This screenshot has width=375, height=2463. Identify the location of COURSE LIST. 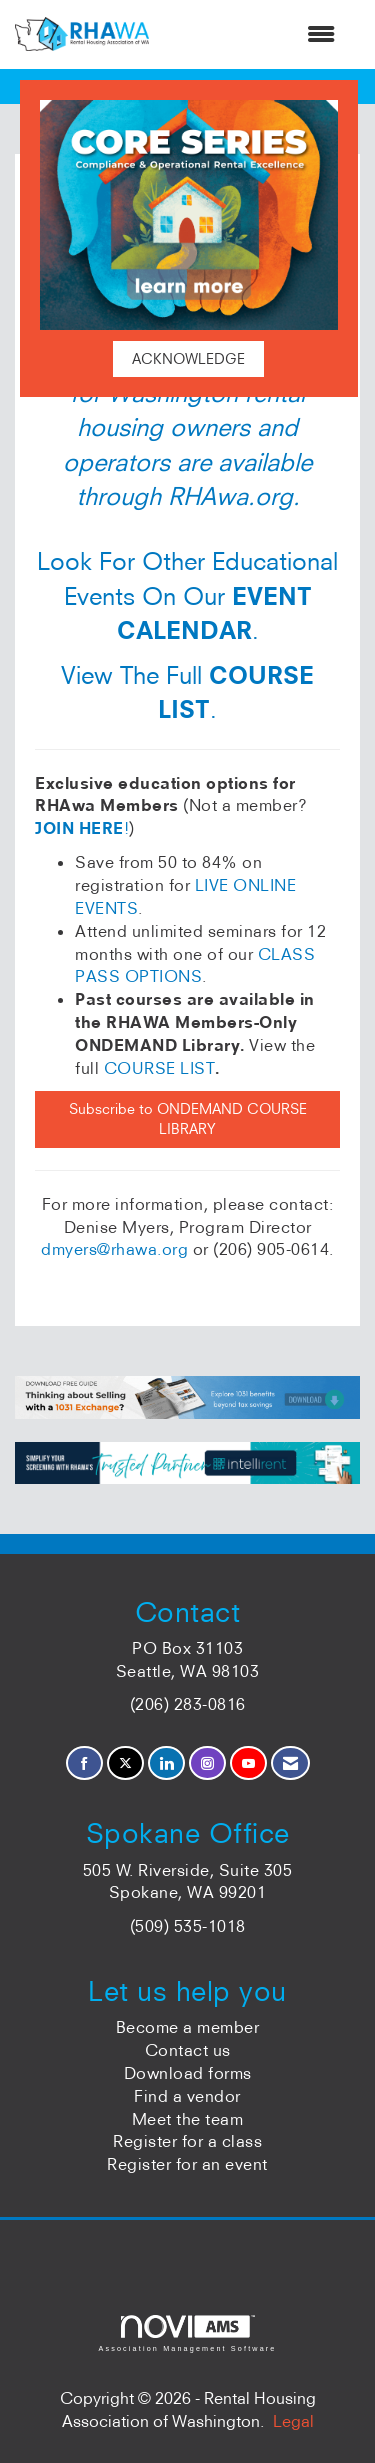
(160, 1068).